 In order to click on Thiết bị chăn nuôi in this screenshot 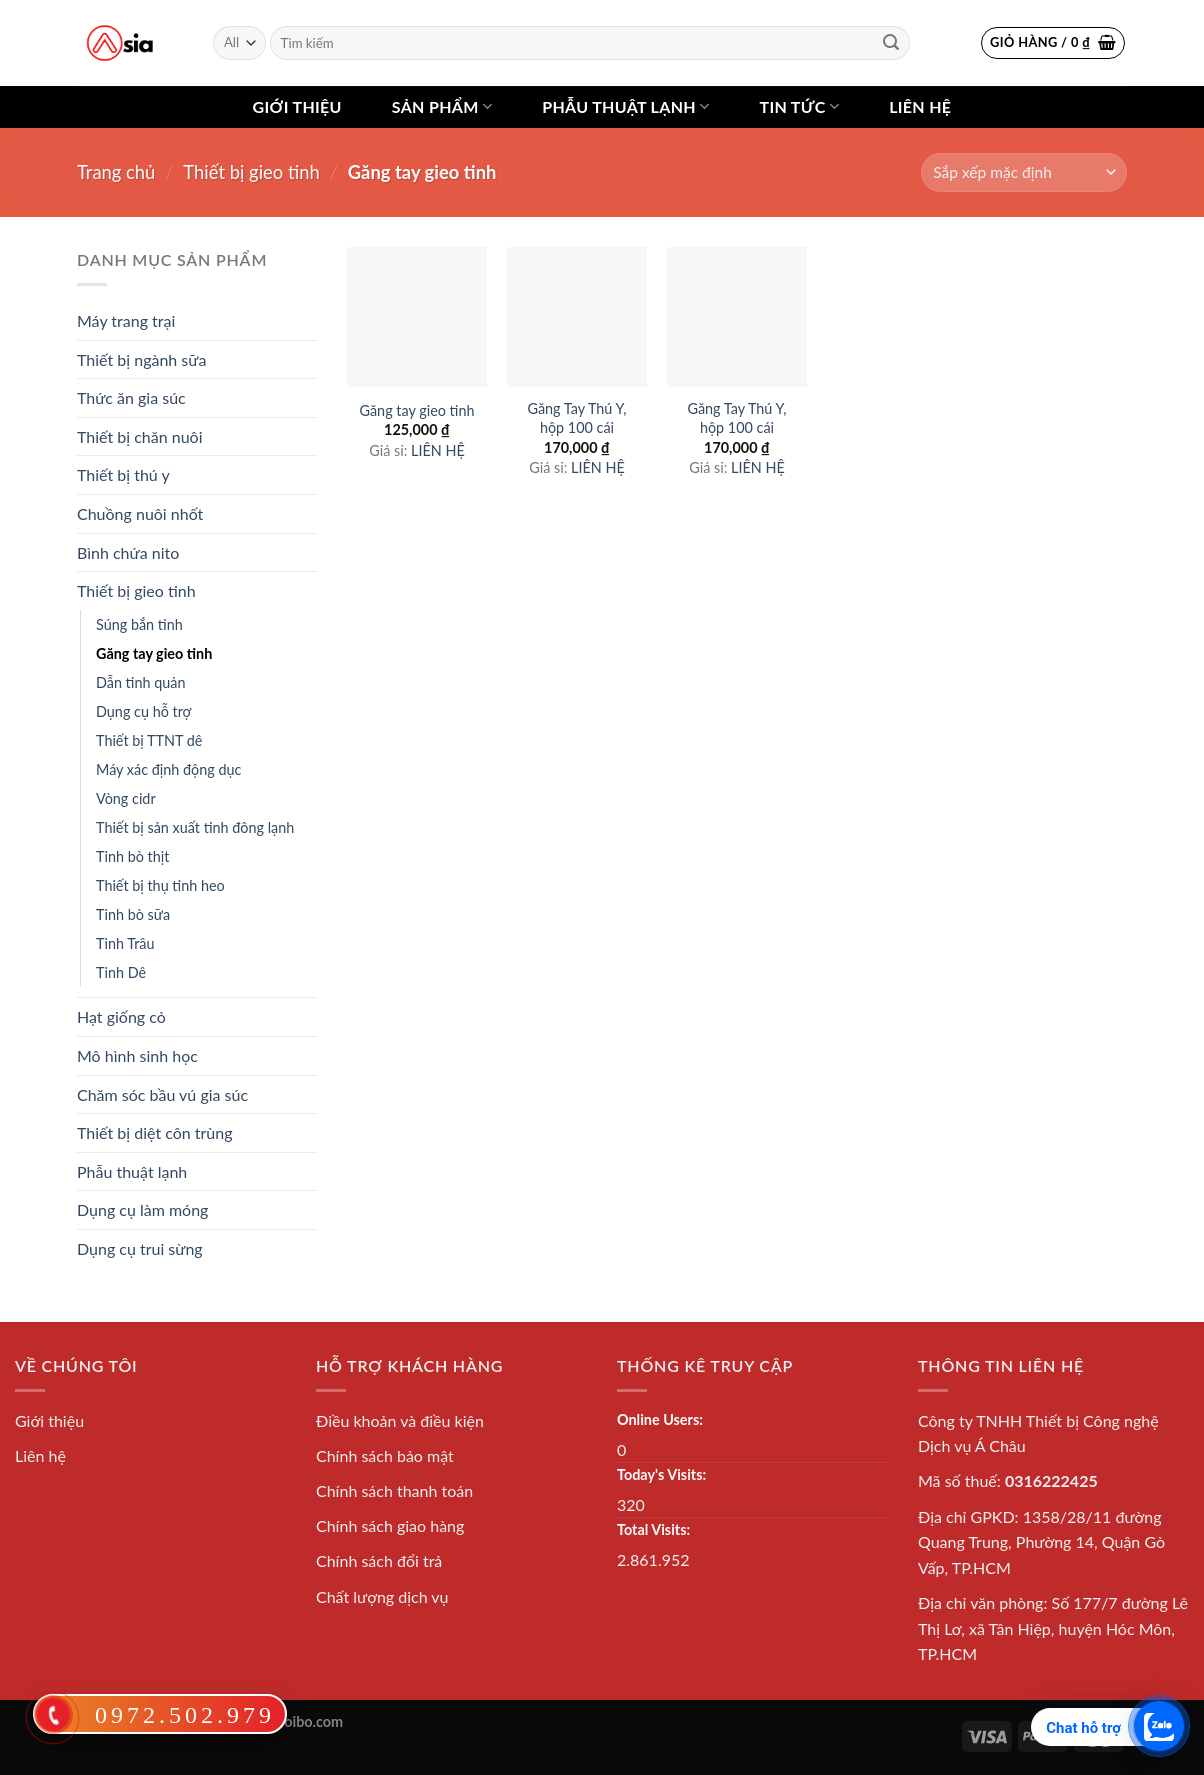, I will do `click(140, 436)`.